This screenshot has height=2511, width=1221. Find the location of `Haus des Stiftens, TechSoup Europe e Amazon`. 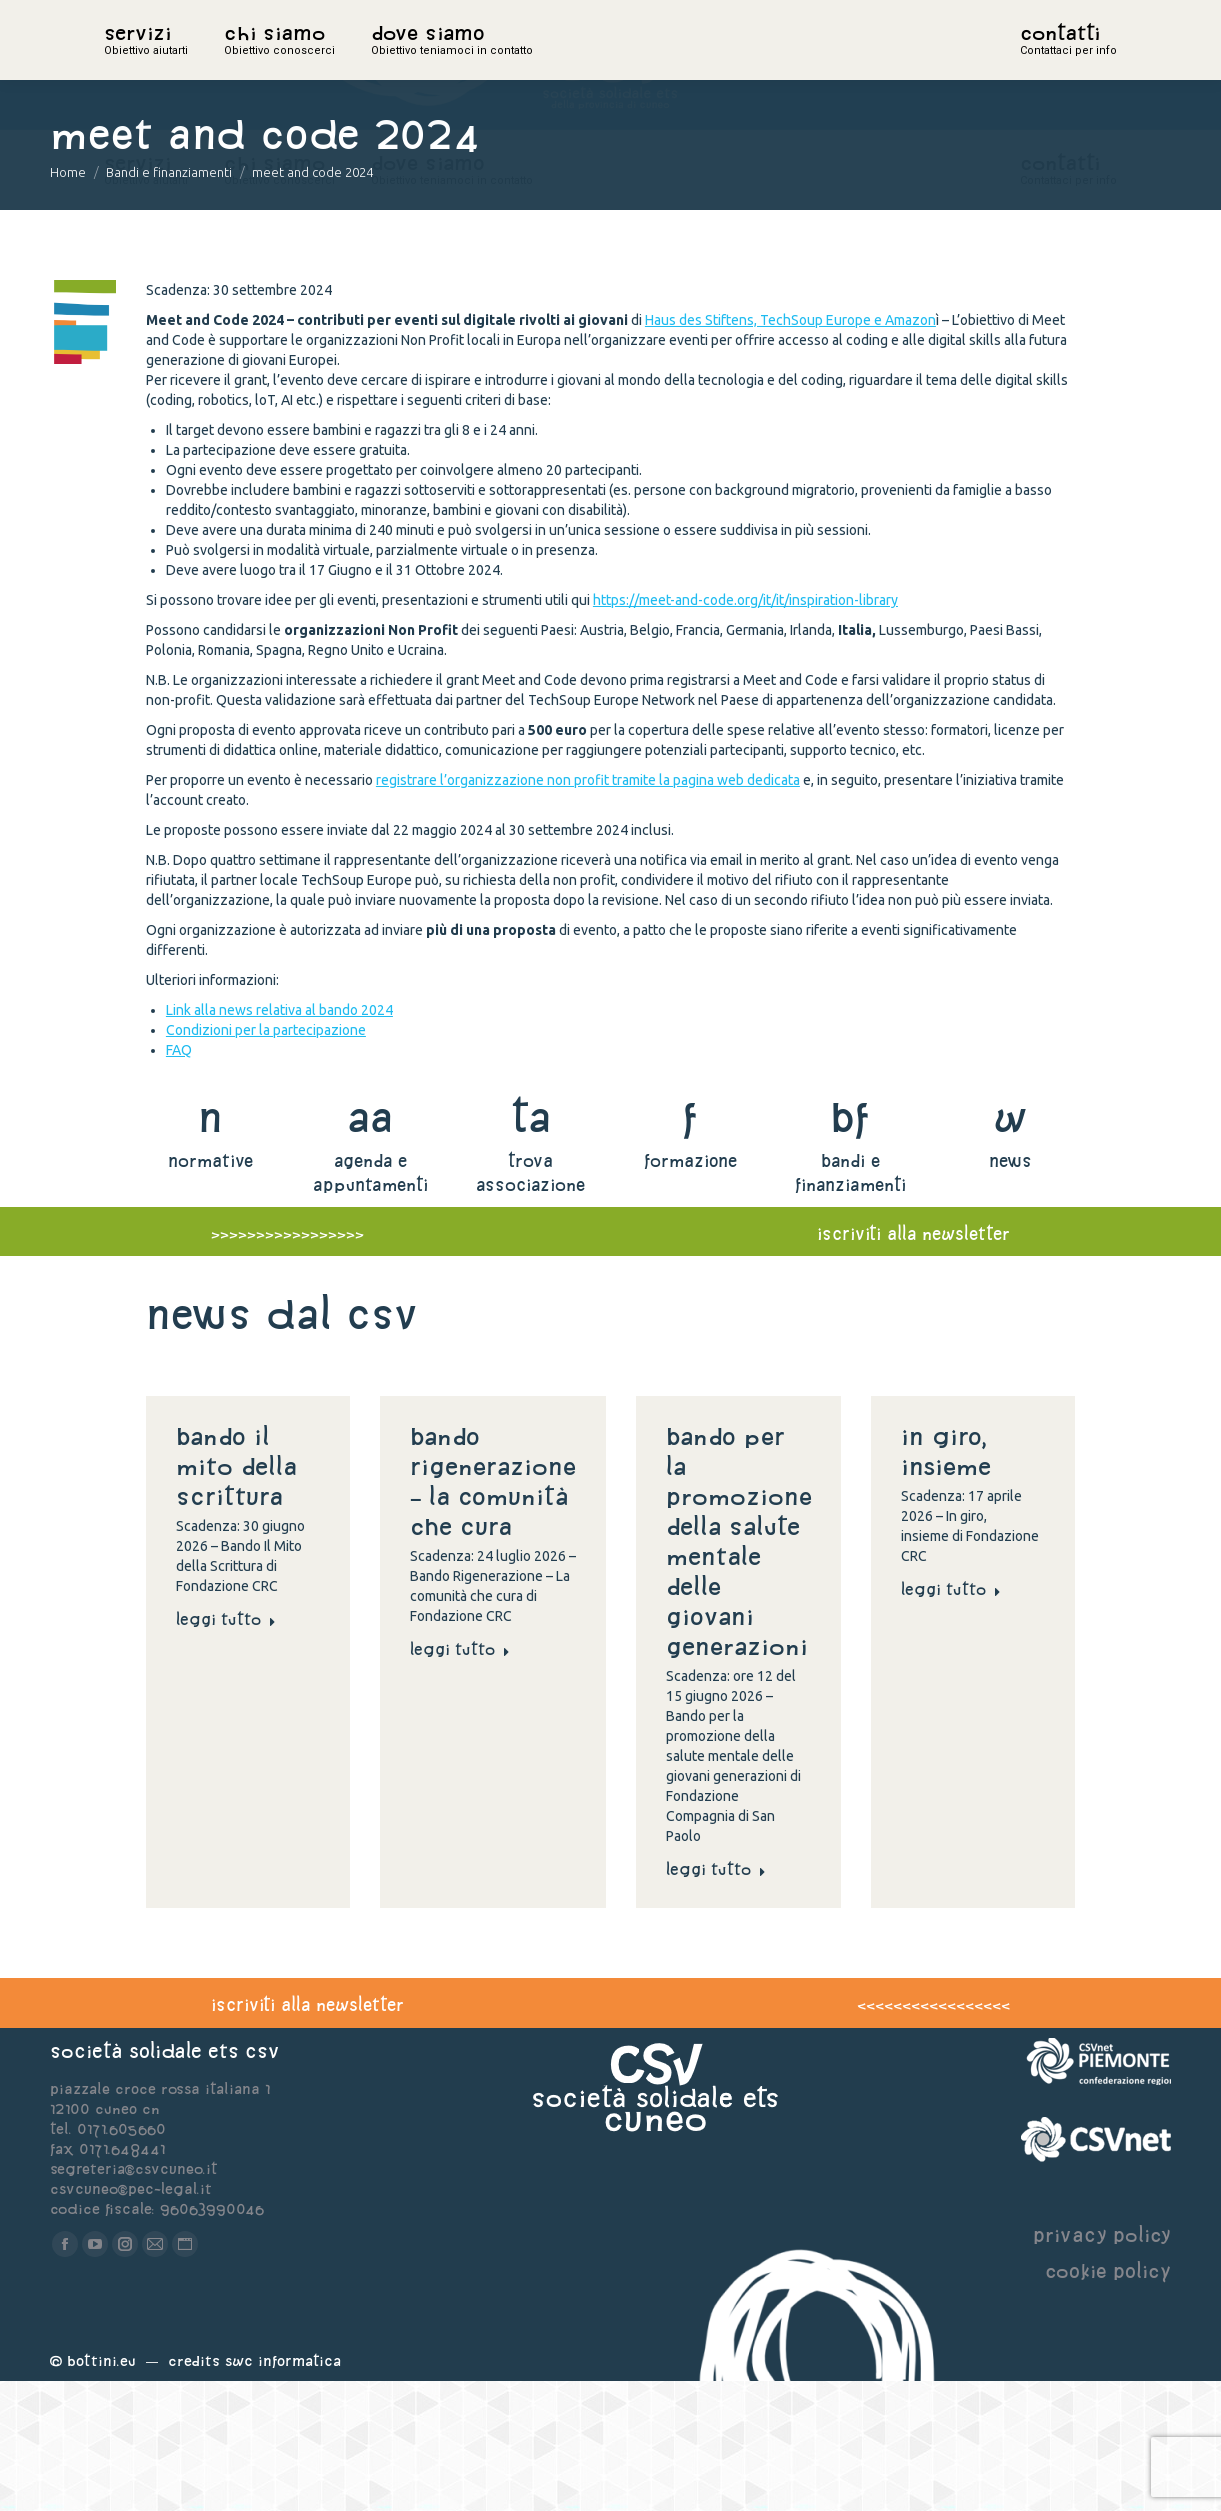

Haus des Stiftens, TechSoup Europe e Amazon is located at coordinates (790, 450).